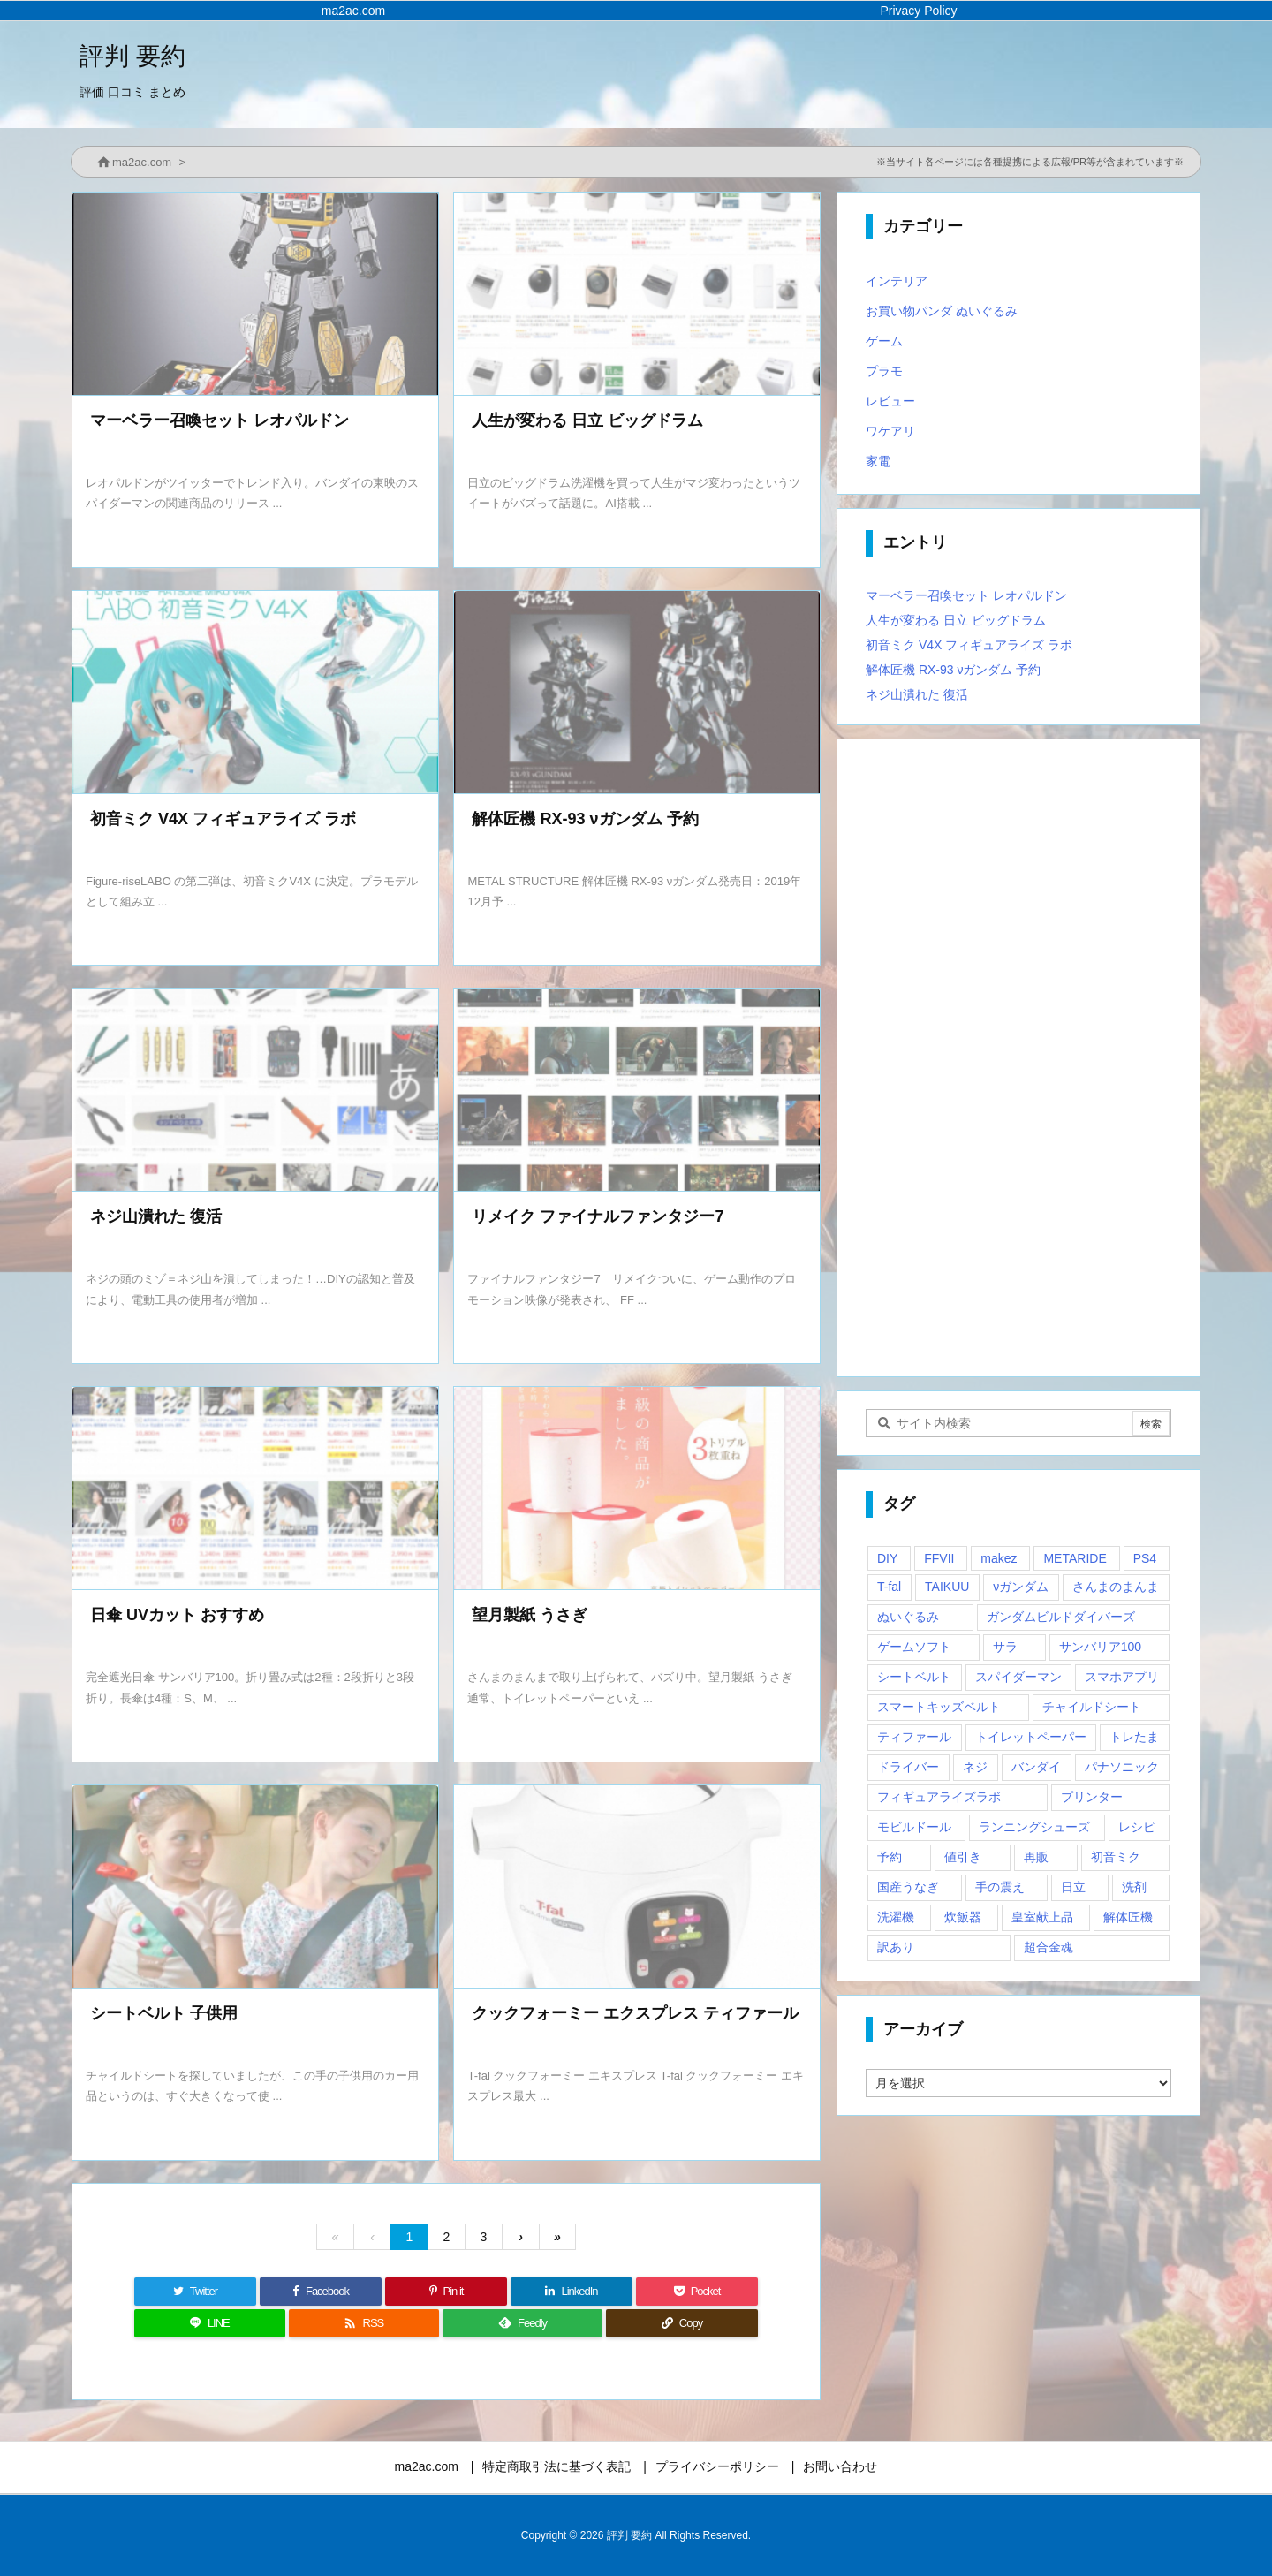  What do you see at coordinates (223, 819) in the screenshot?
I see `初音ミク V4X フィギュアライズ ラボ` at bounding box center [223, 819].